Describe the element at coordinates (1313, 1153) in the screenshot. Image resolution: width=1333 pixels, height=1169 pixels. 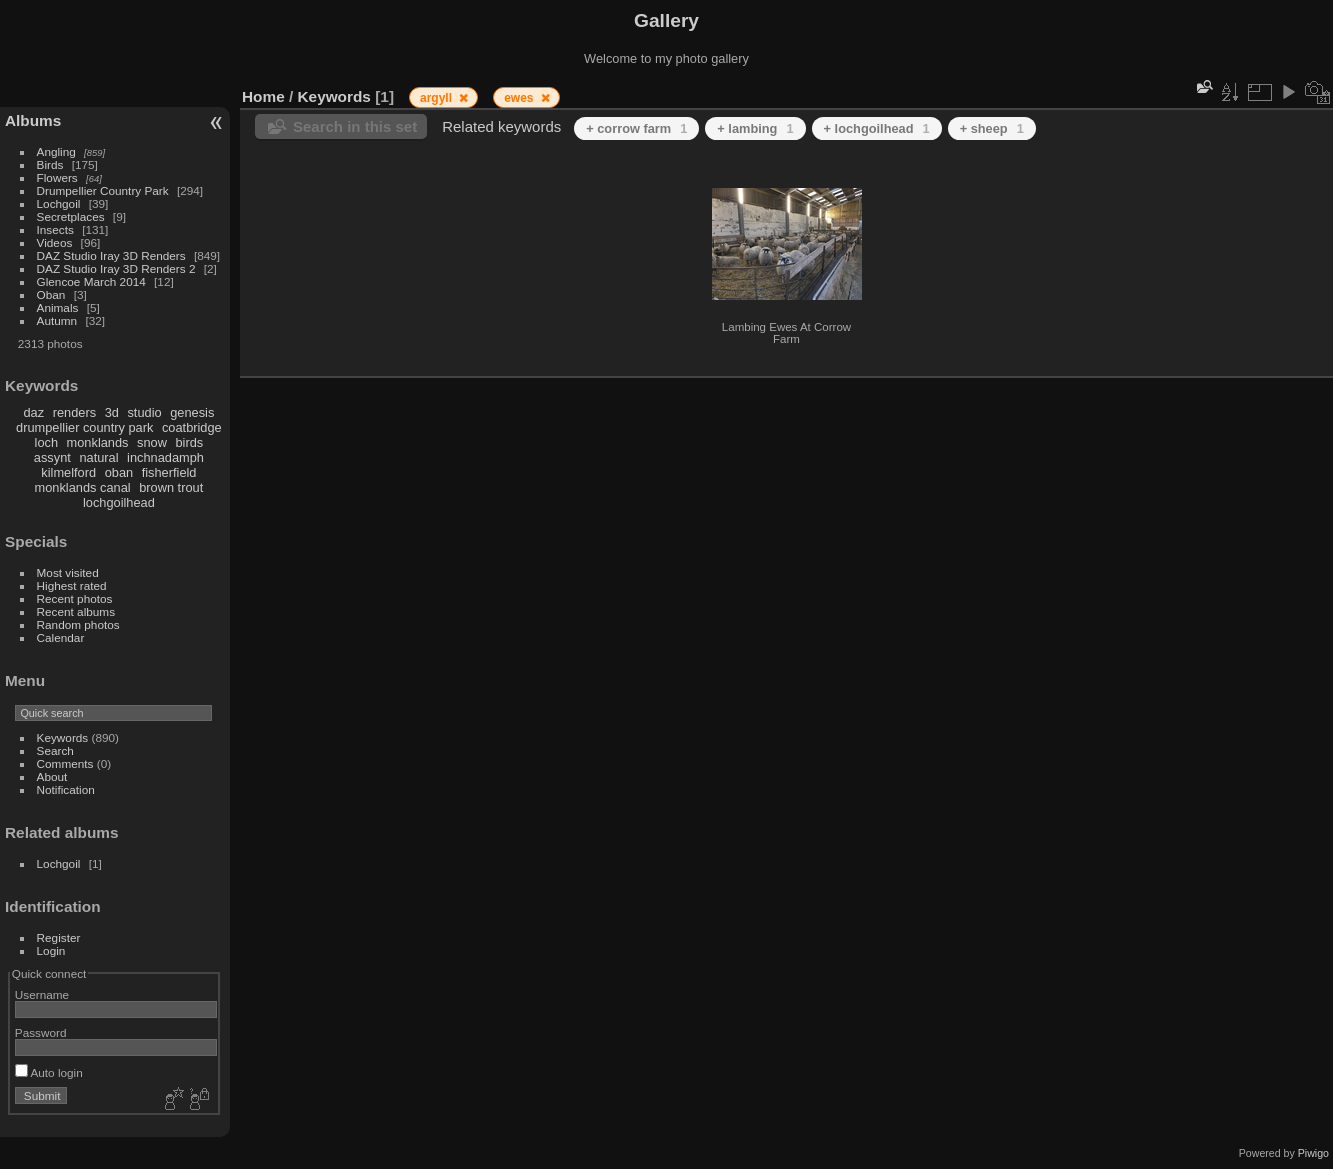
I see `Piwigo` at that location.